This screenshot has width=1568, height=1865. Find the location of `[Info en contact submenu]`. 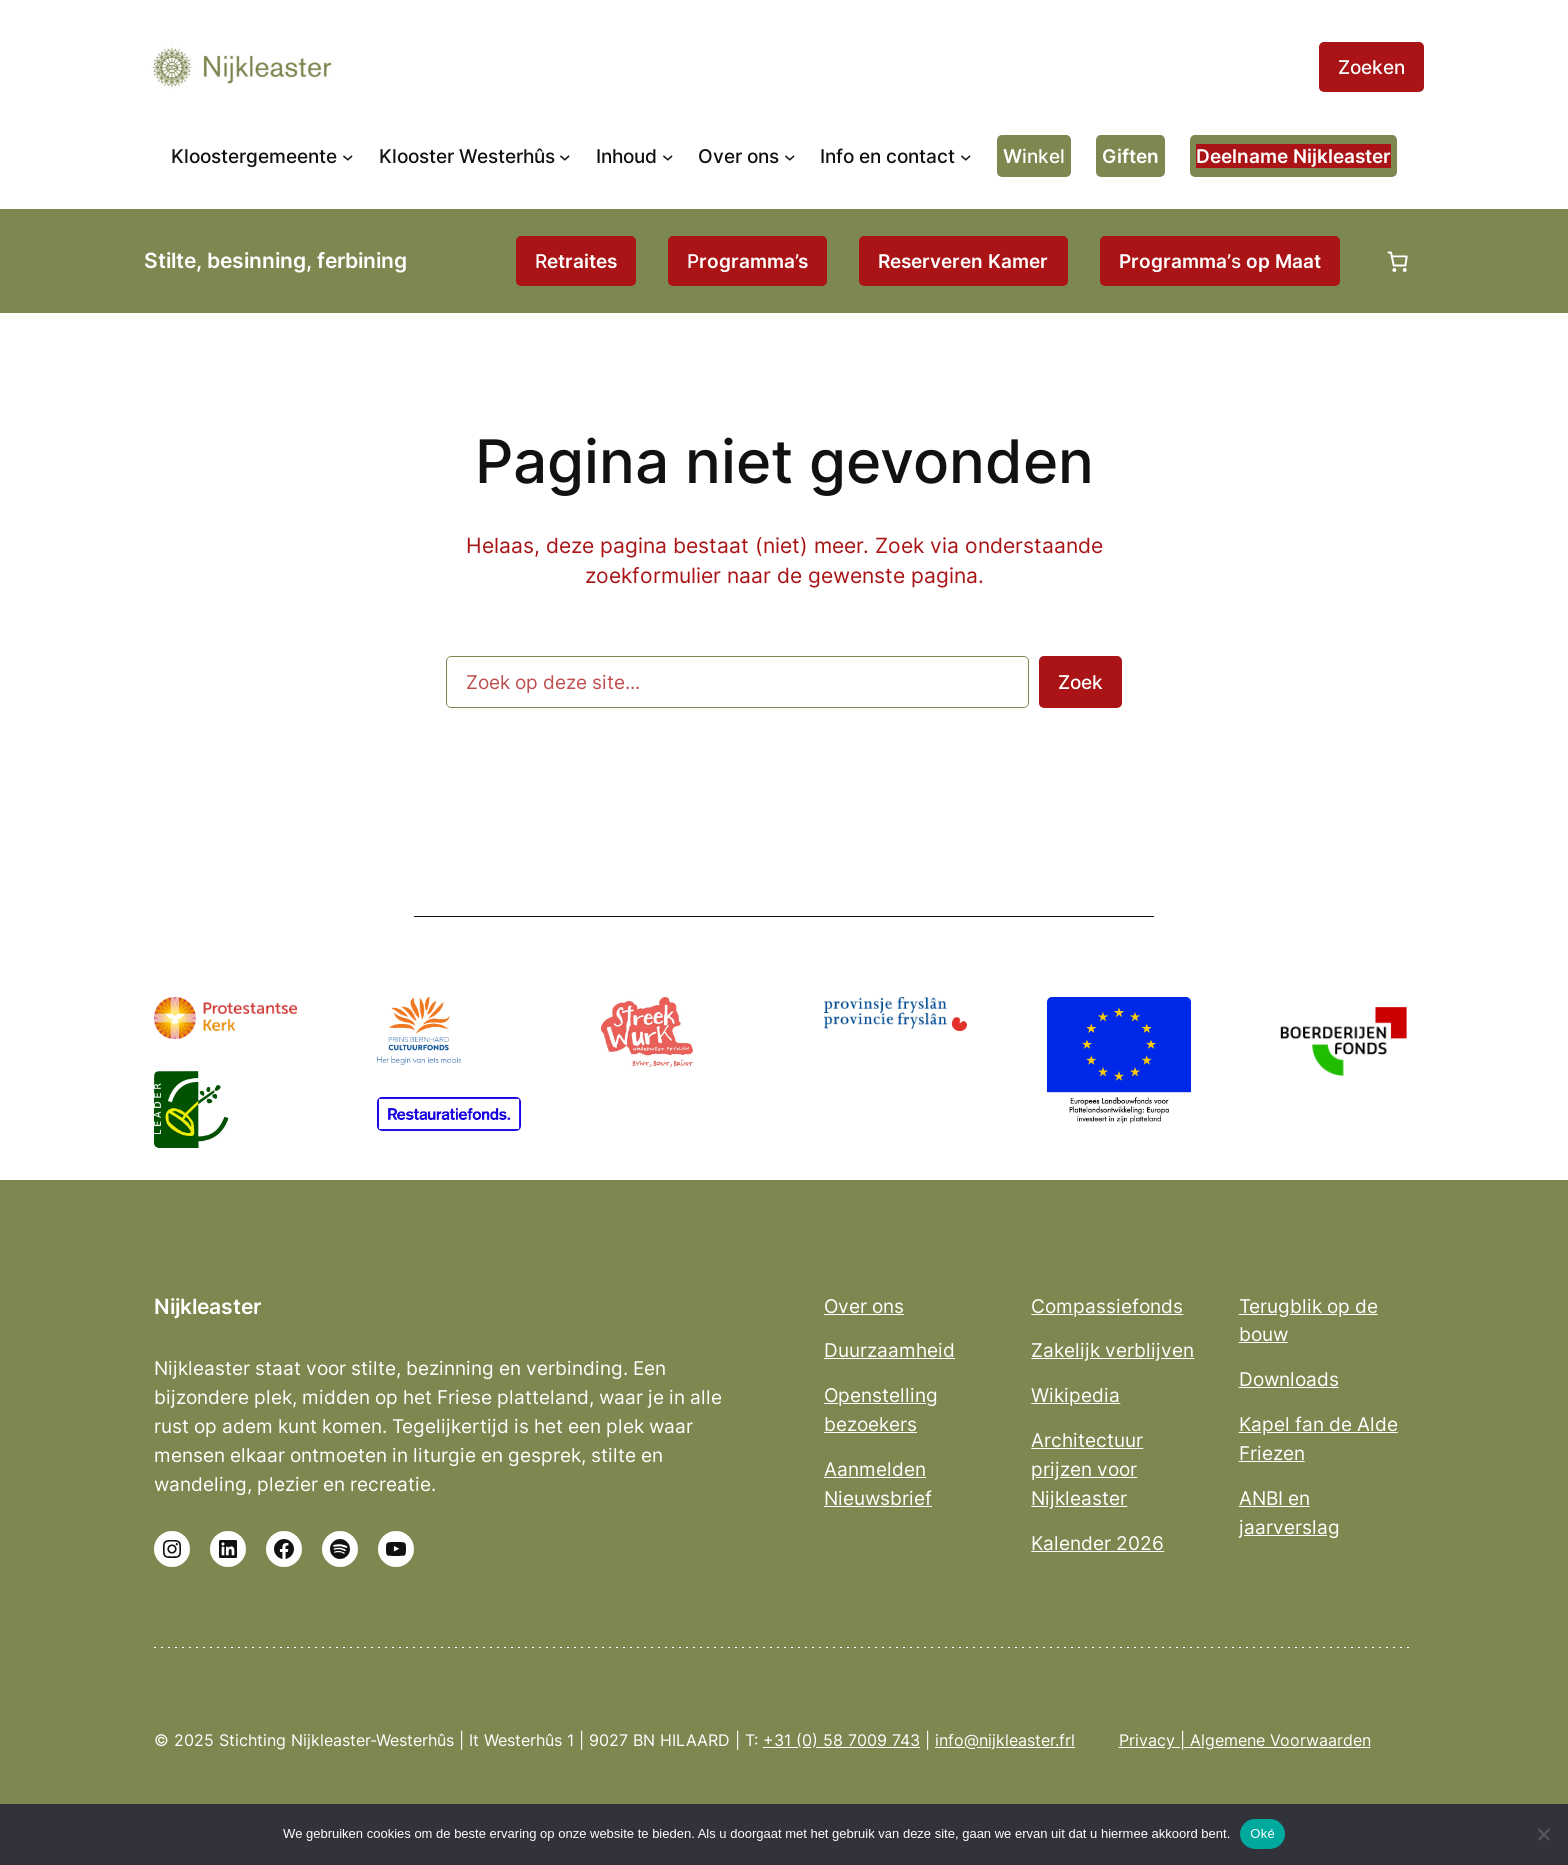

[Info en contact submenu] is located at coordinates (966, 156).